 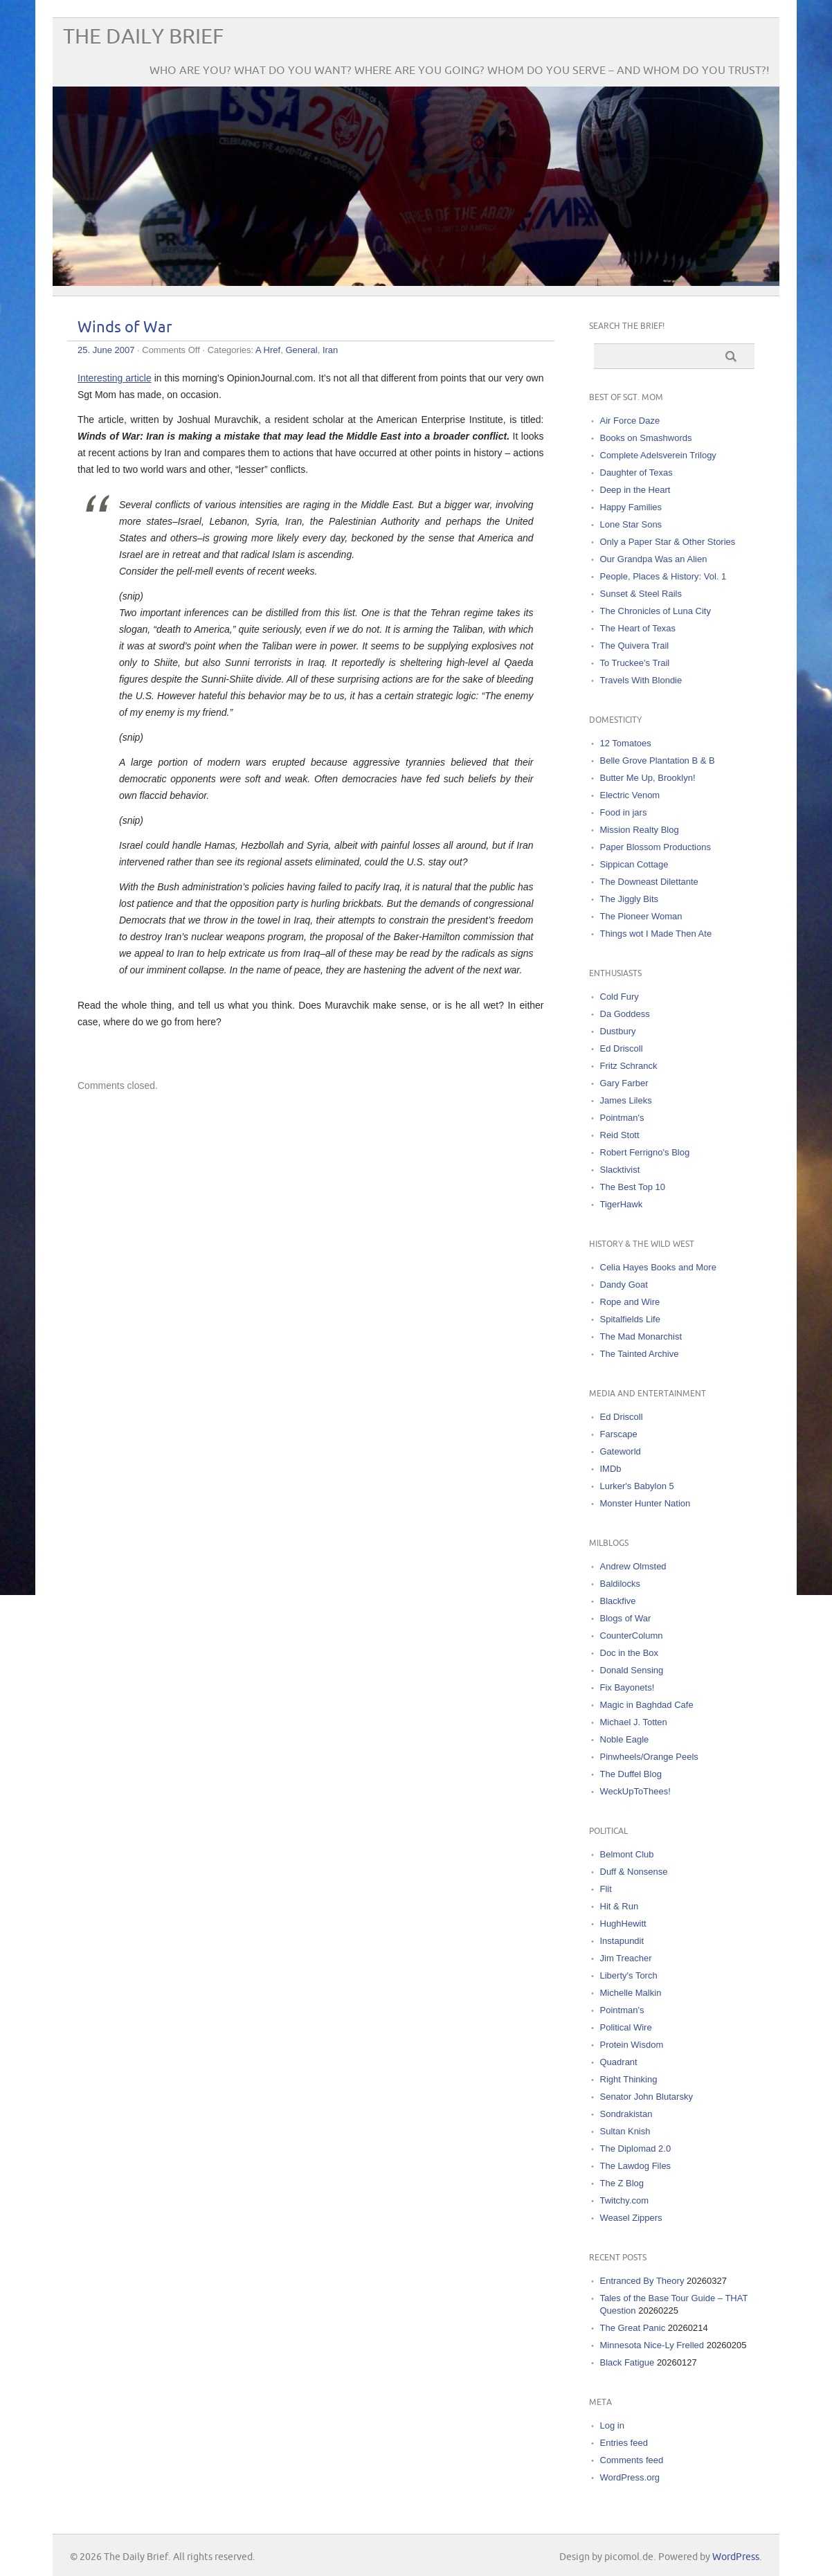 What do you see at coordinates (629, 1066) in the screenshot?
I see `Fritz Schranck` at bounding box center [629, 1066].